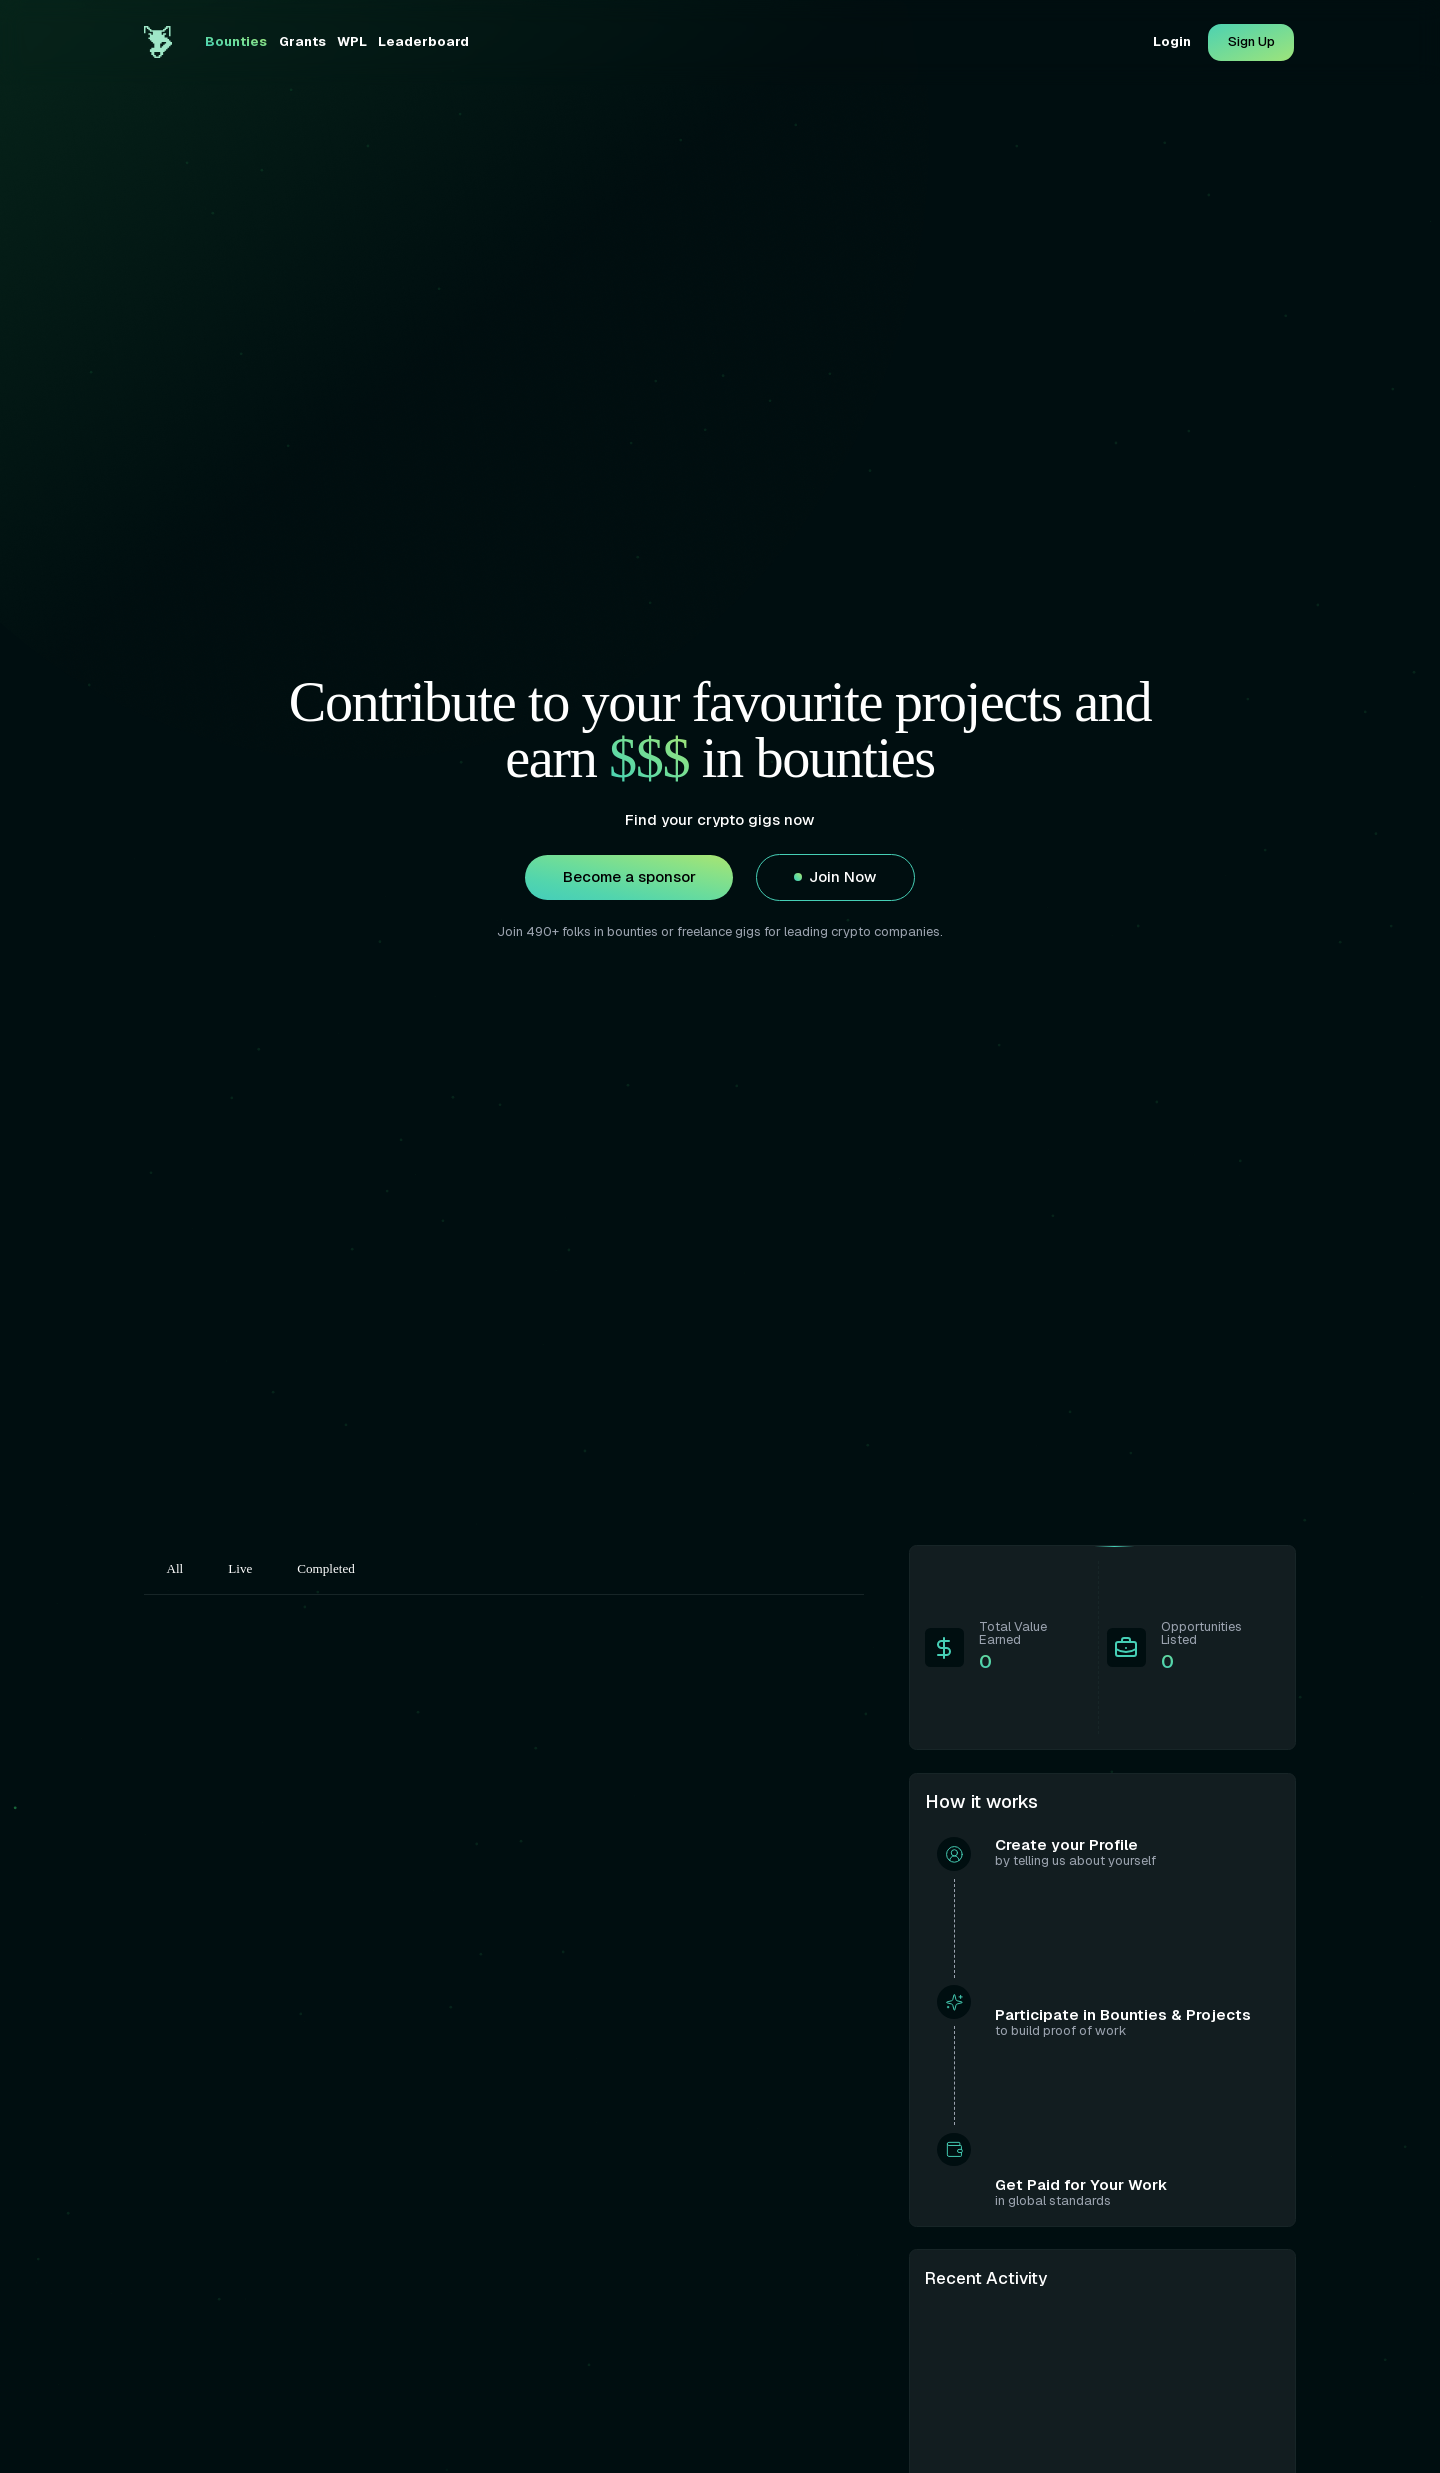 This screenshot has height=2473, width=1440. What do you see at coordinates (1172, 41) in the screenshot?
I see `Login` at bounding box center [1172, 41].